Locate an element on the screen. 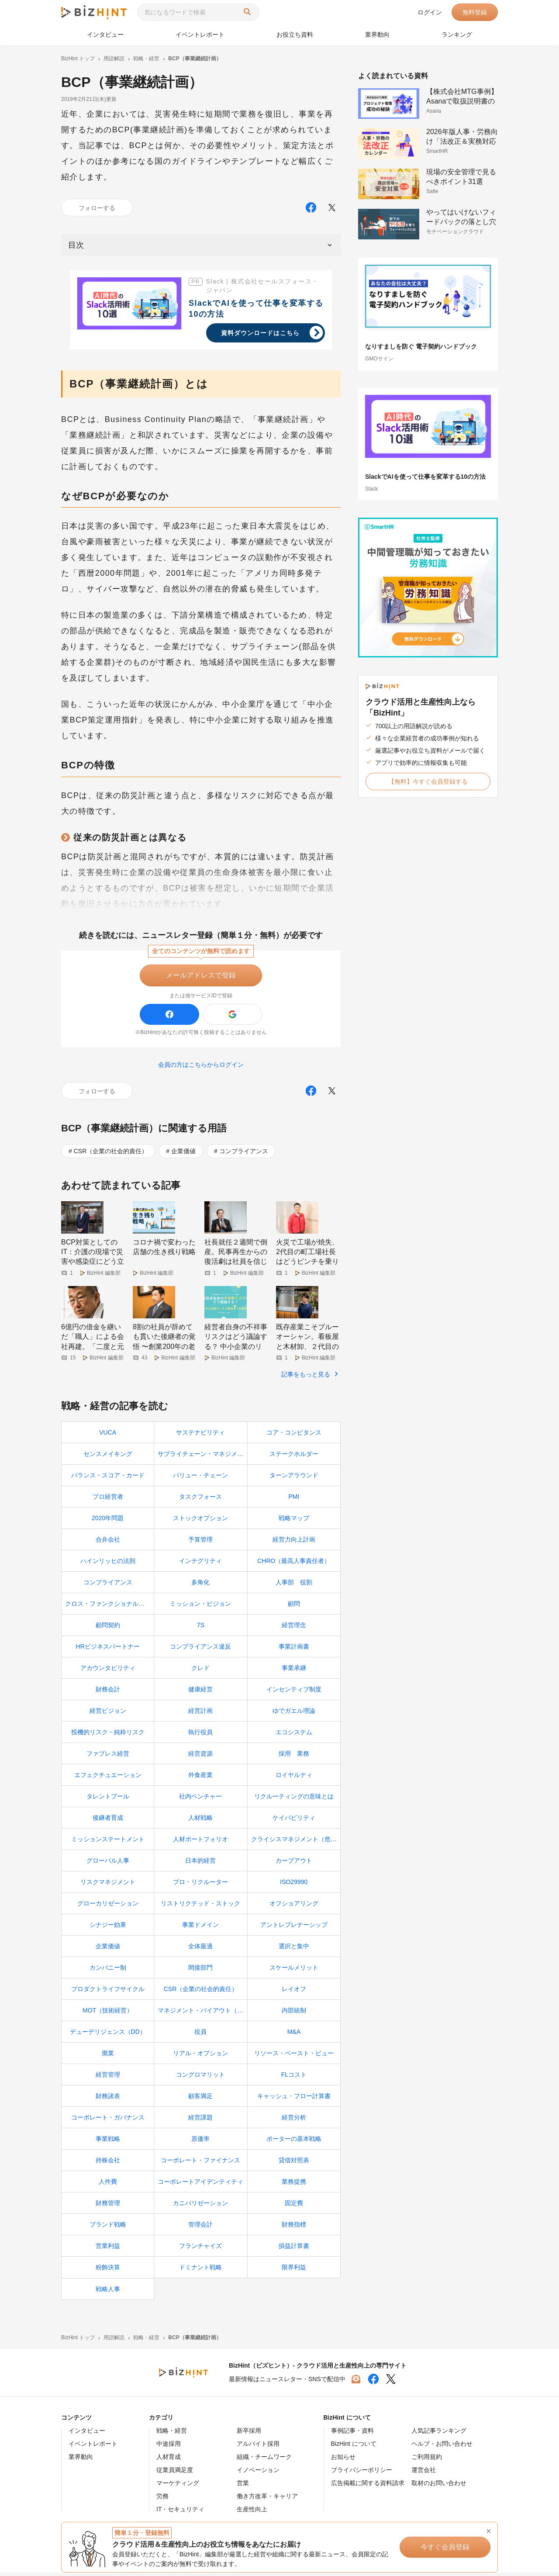 The image size is (559, 2576). ISO29990 is located at coordinates (293, 1885).